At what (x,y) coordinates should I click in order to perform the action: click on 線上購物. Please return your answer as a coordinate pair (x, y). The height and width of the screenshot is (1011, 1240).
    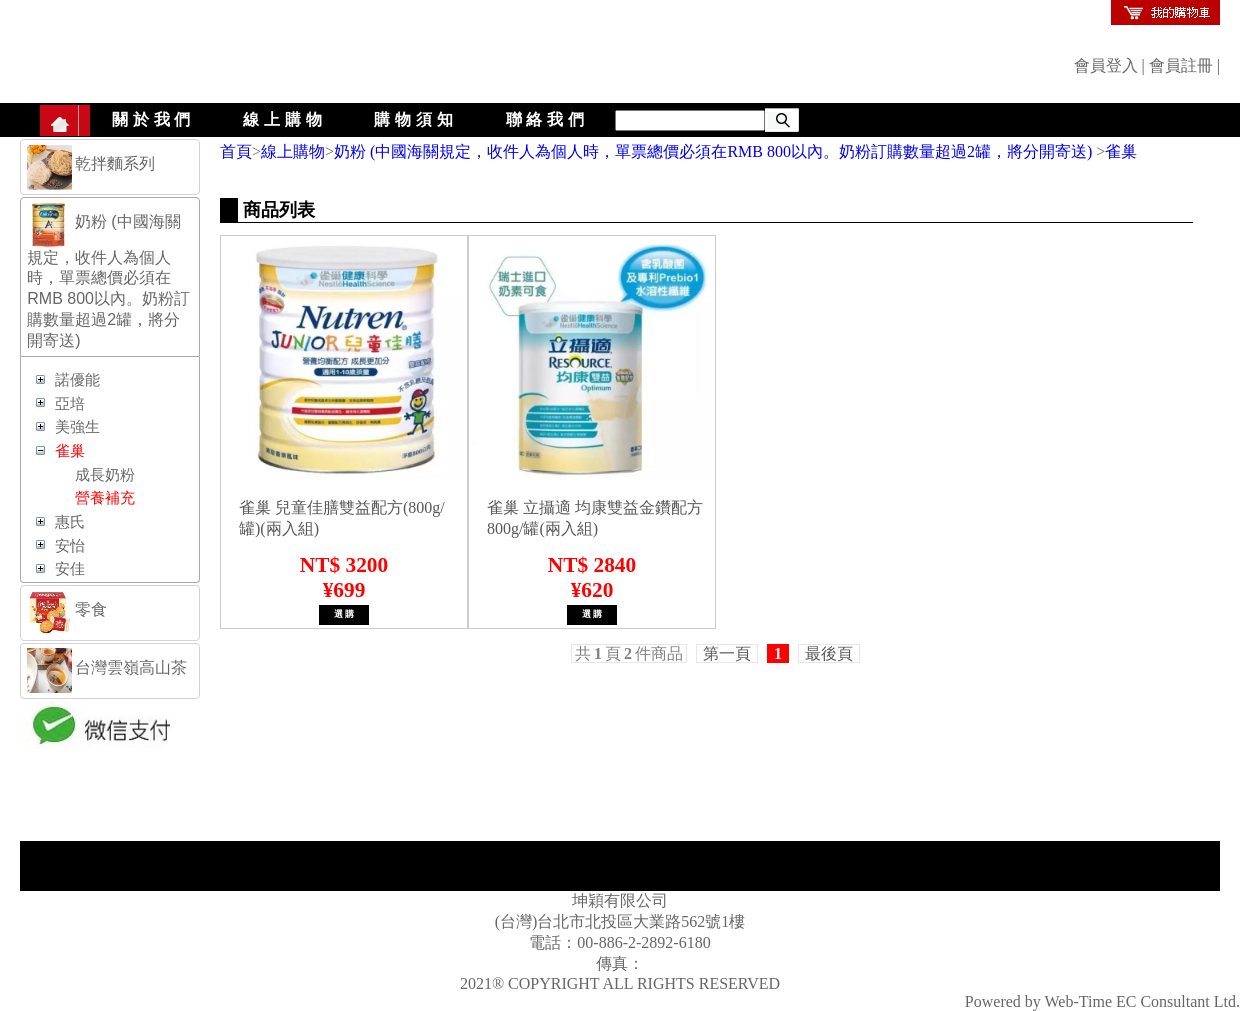
    Looking at the image, I should click on (284, 119).